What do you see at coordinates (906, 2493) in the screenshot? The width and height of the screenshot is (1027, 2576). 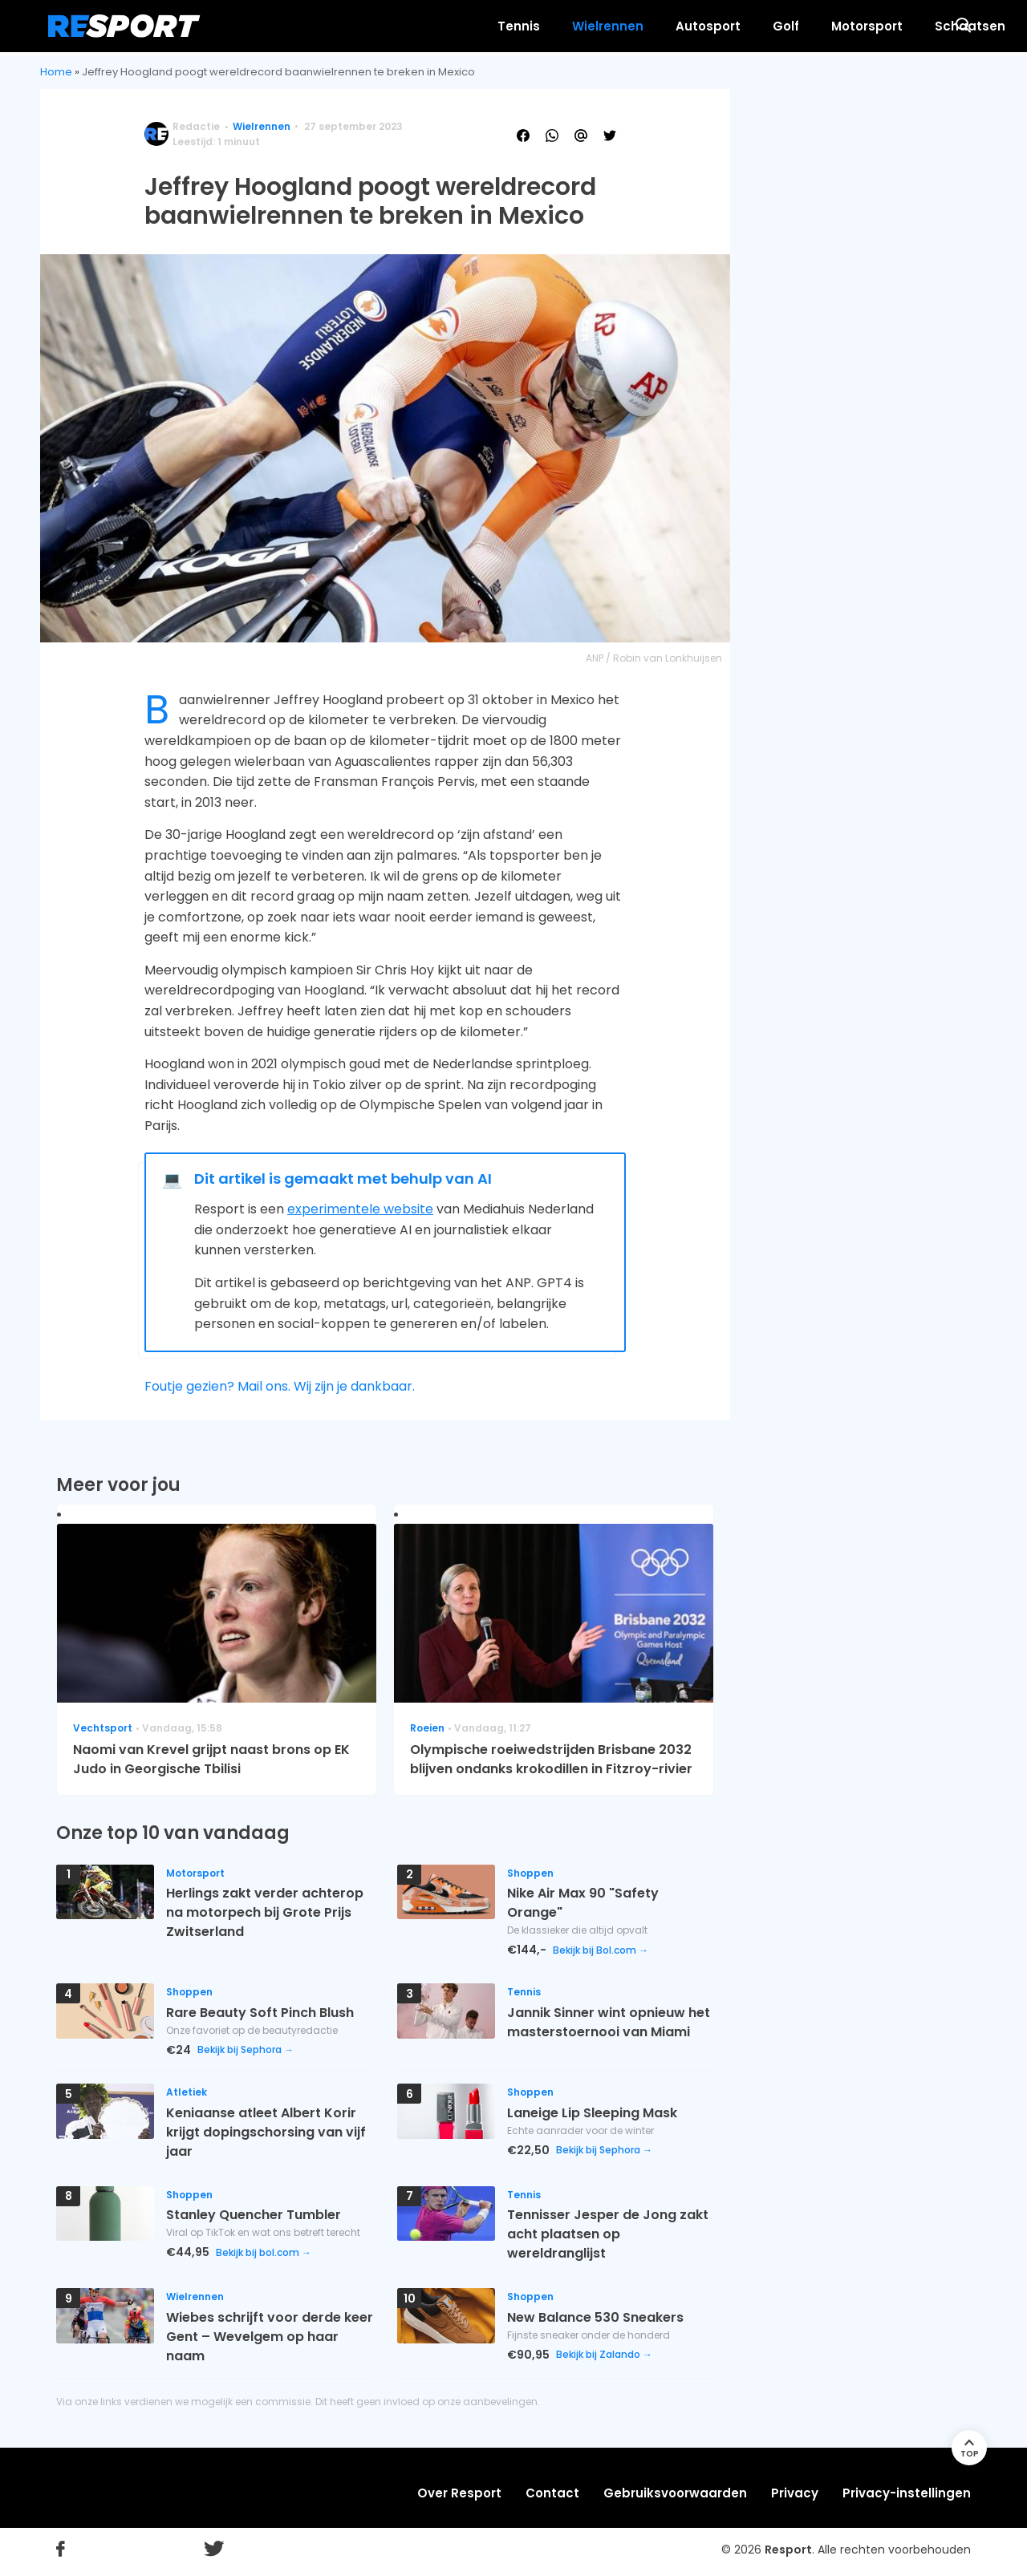 I see `Privacy-instellingen` at bounding box center [906, 2493].